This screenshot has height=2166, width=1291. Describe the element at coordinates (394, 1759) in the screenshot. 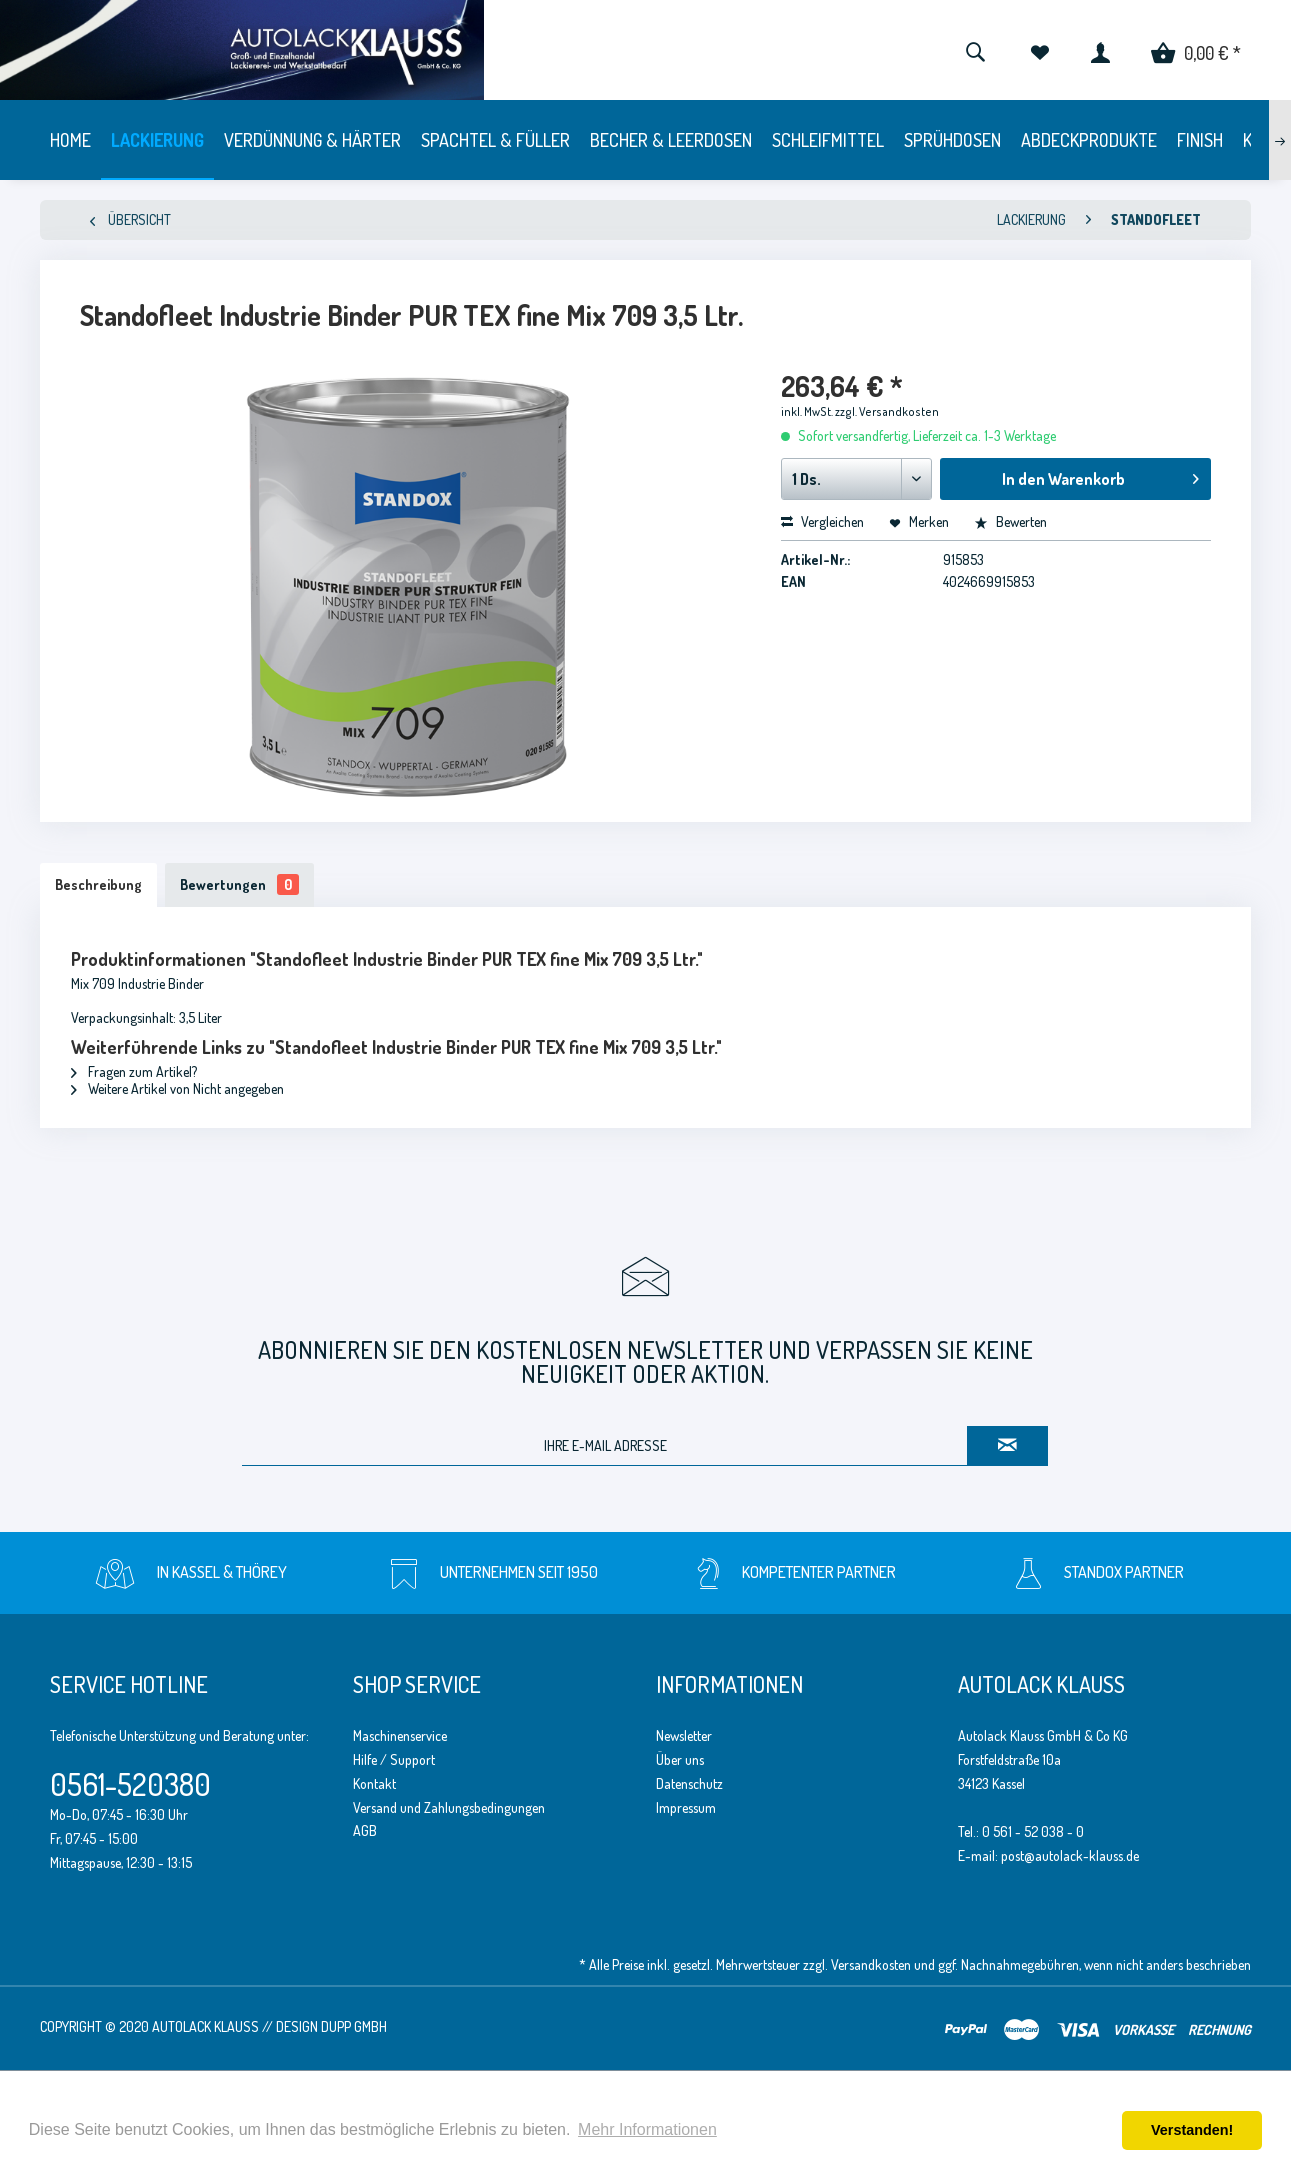

I see `Hilfe / Support` at that location.